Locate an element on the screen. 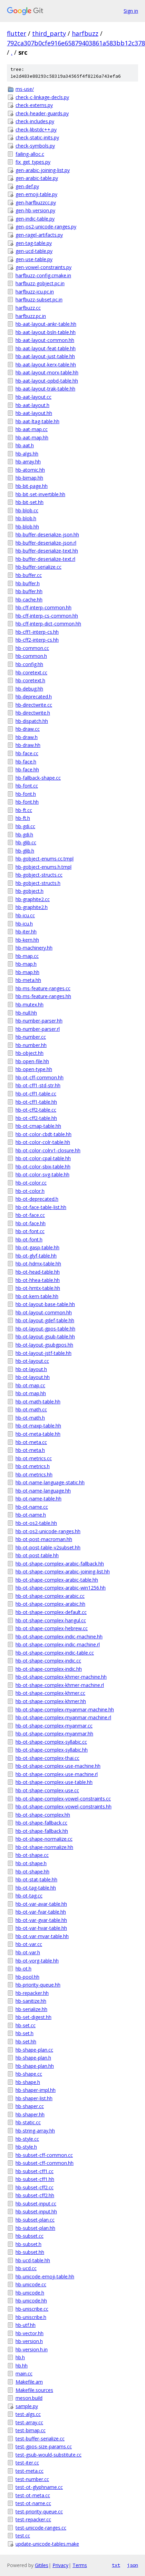 The image size is (145, 2576). hb-priority-queue.hh is located at coordinates (38, 1984).